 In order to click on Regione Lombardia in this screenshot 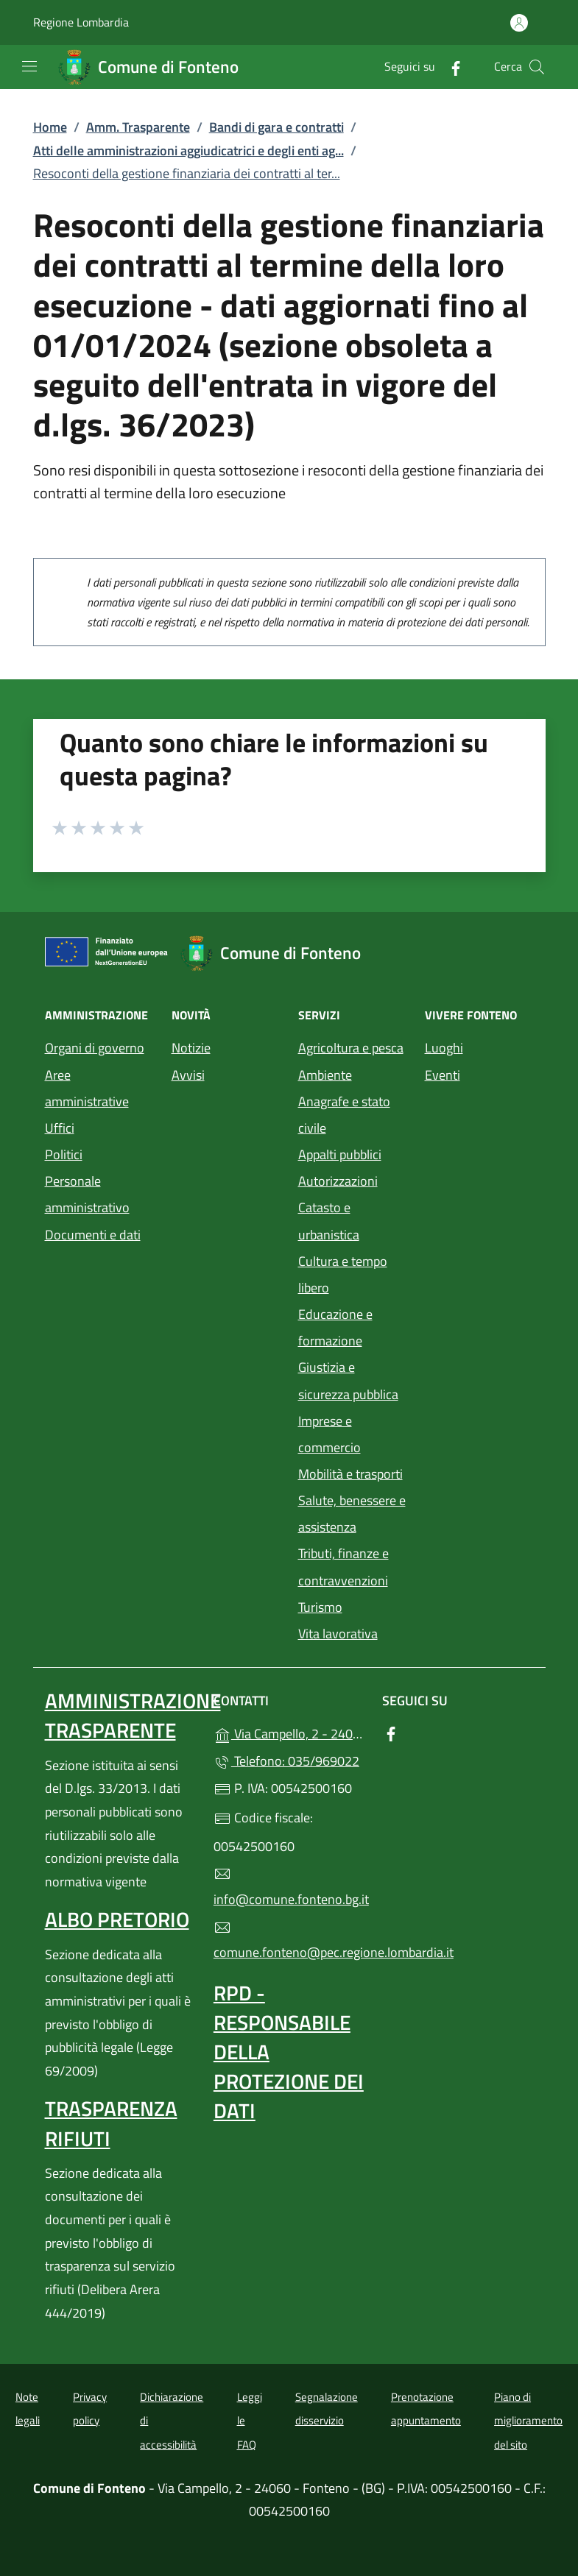, I will do `click(81, 22)`.